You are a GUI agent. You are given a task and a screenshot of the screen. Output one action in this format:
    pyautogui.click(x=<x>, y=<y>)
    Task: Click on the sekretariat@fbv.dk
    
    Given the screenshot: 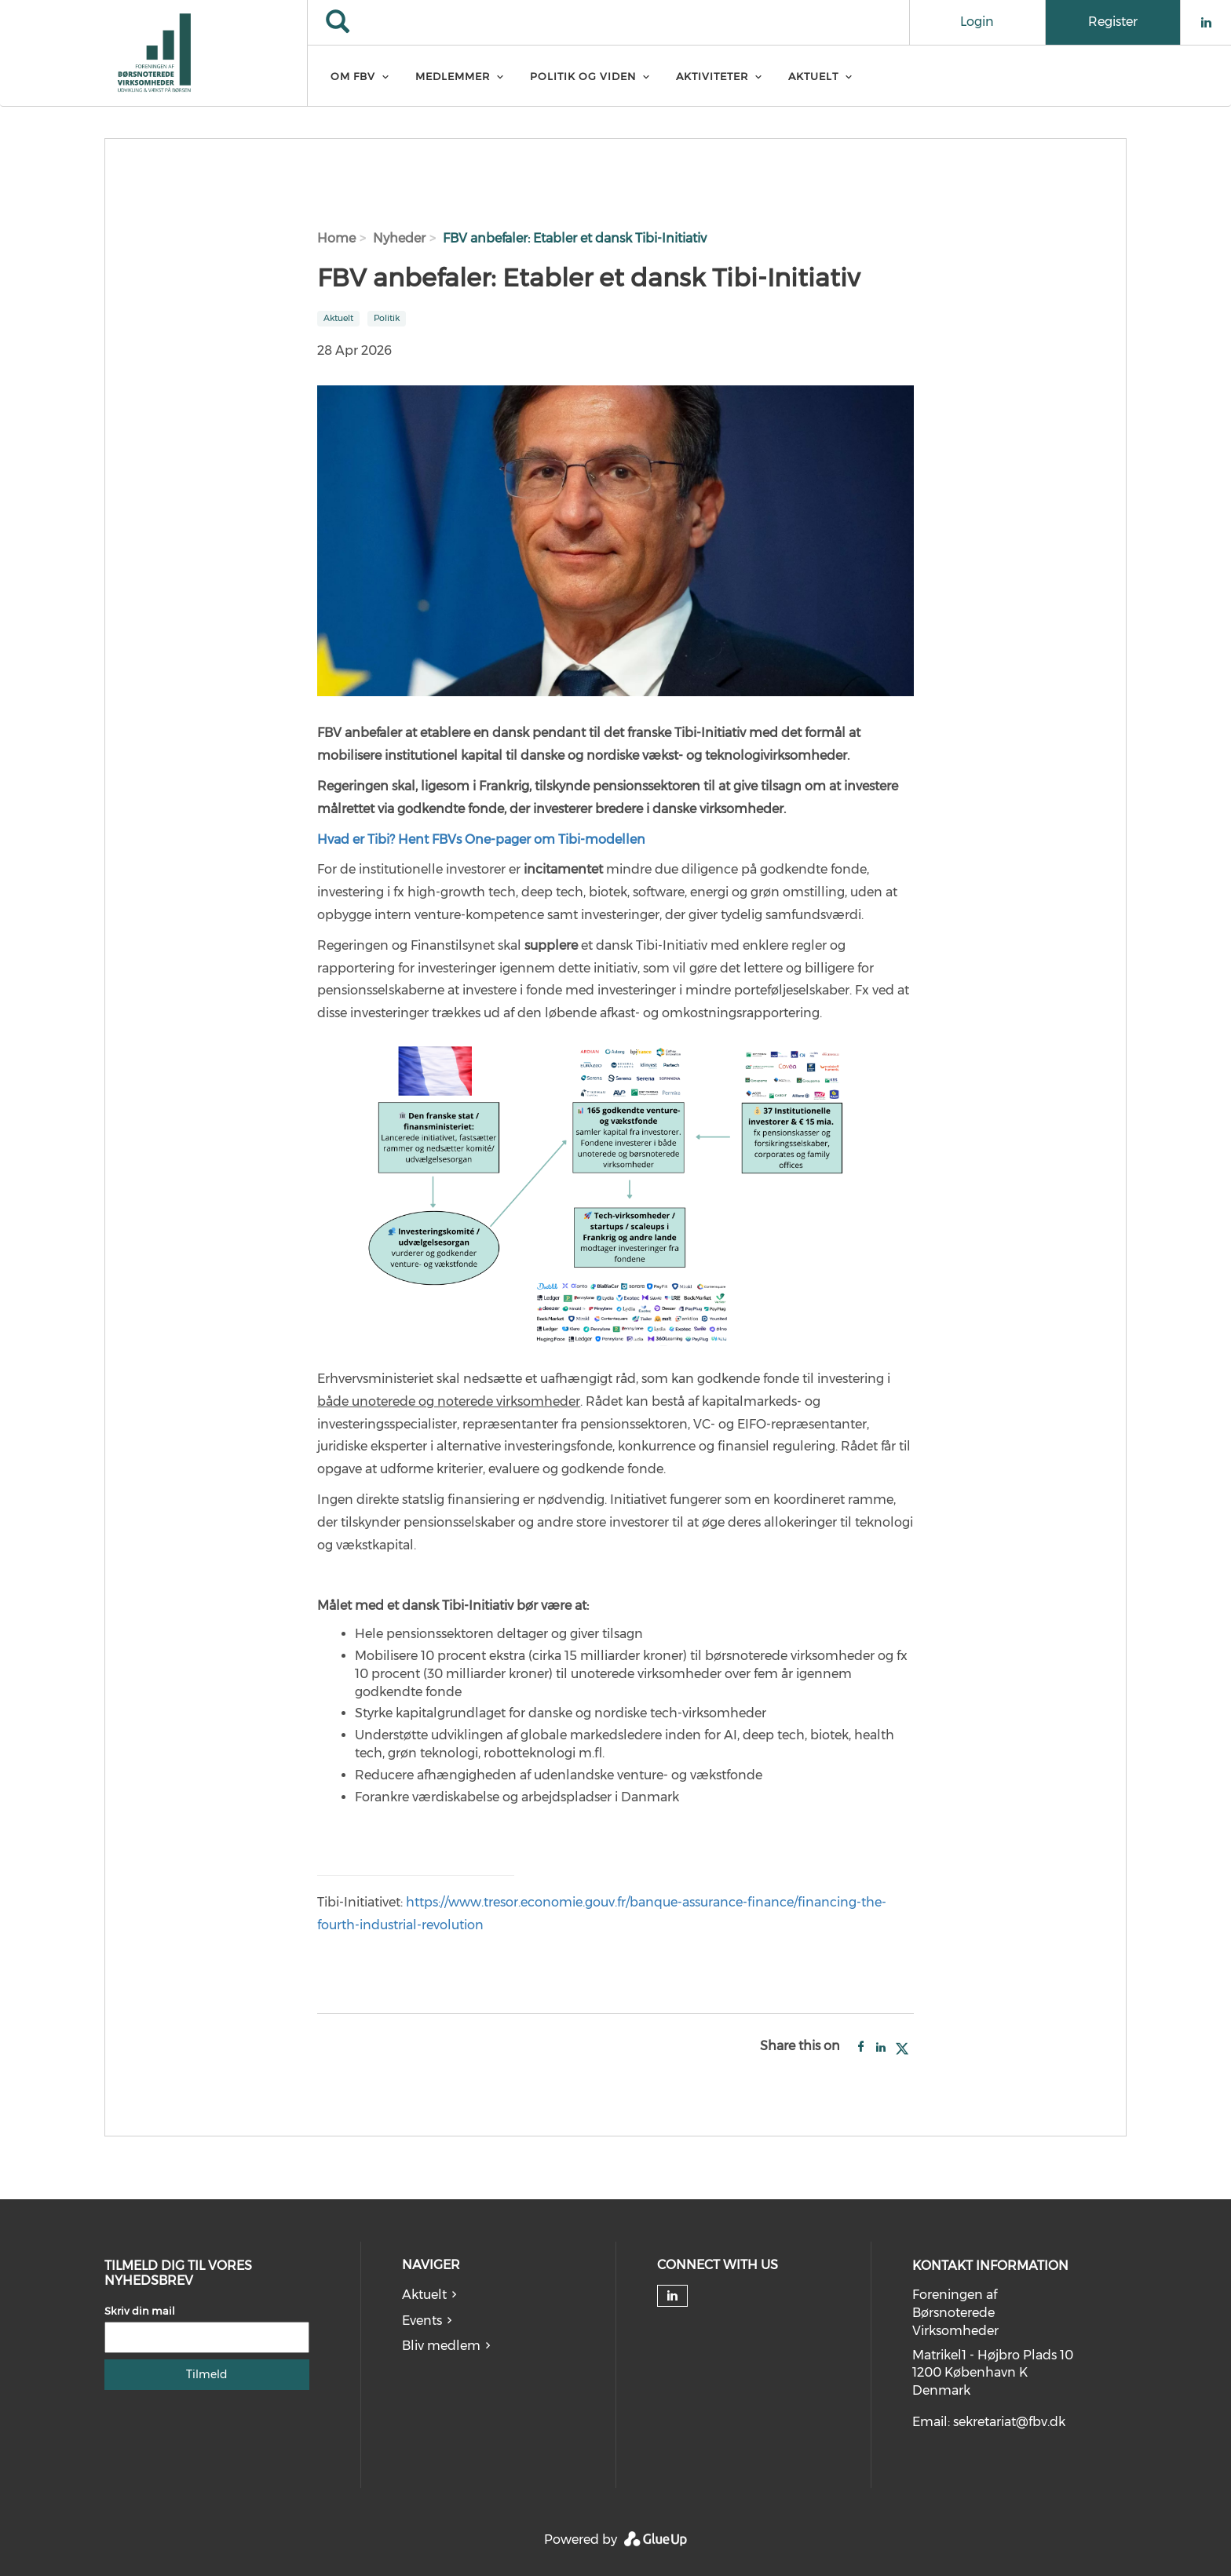 What is the action you would take?
    pyautogui.click(x=1009, y=2421)
    